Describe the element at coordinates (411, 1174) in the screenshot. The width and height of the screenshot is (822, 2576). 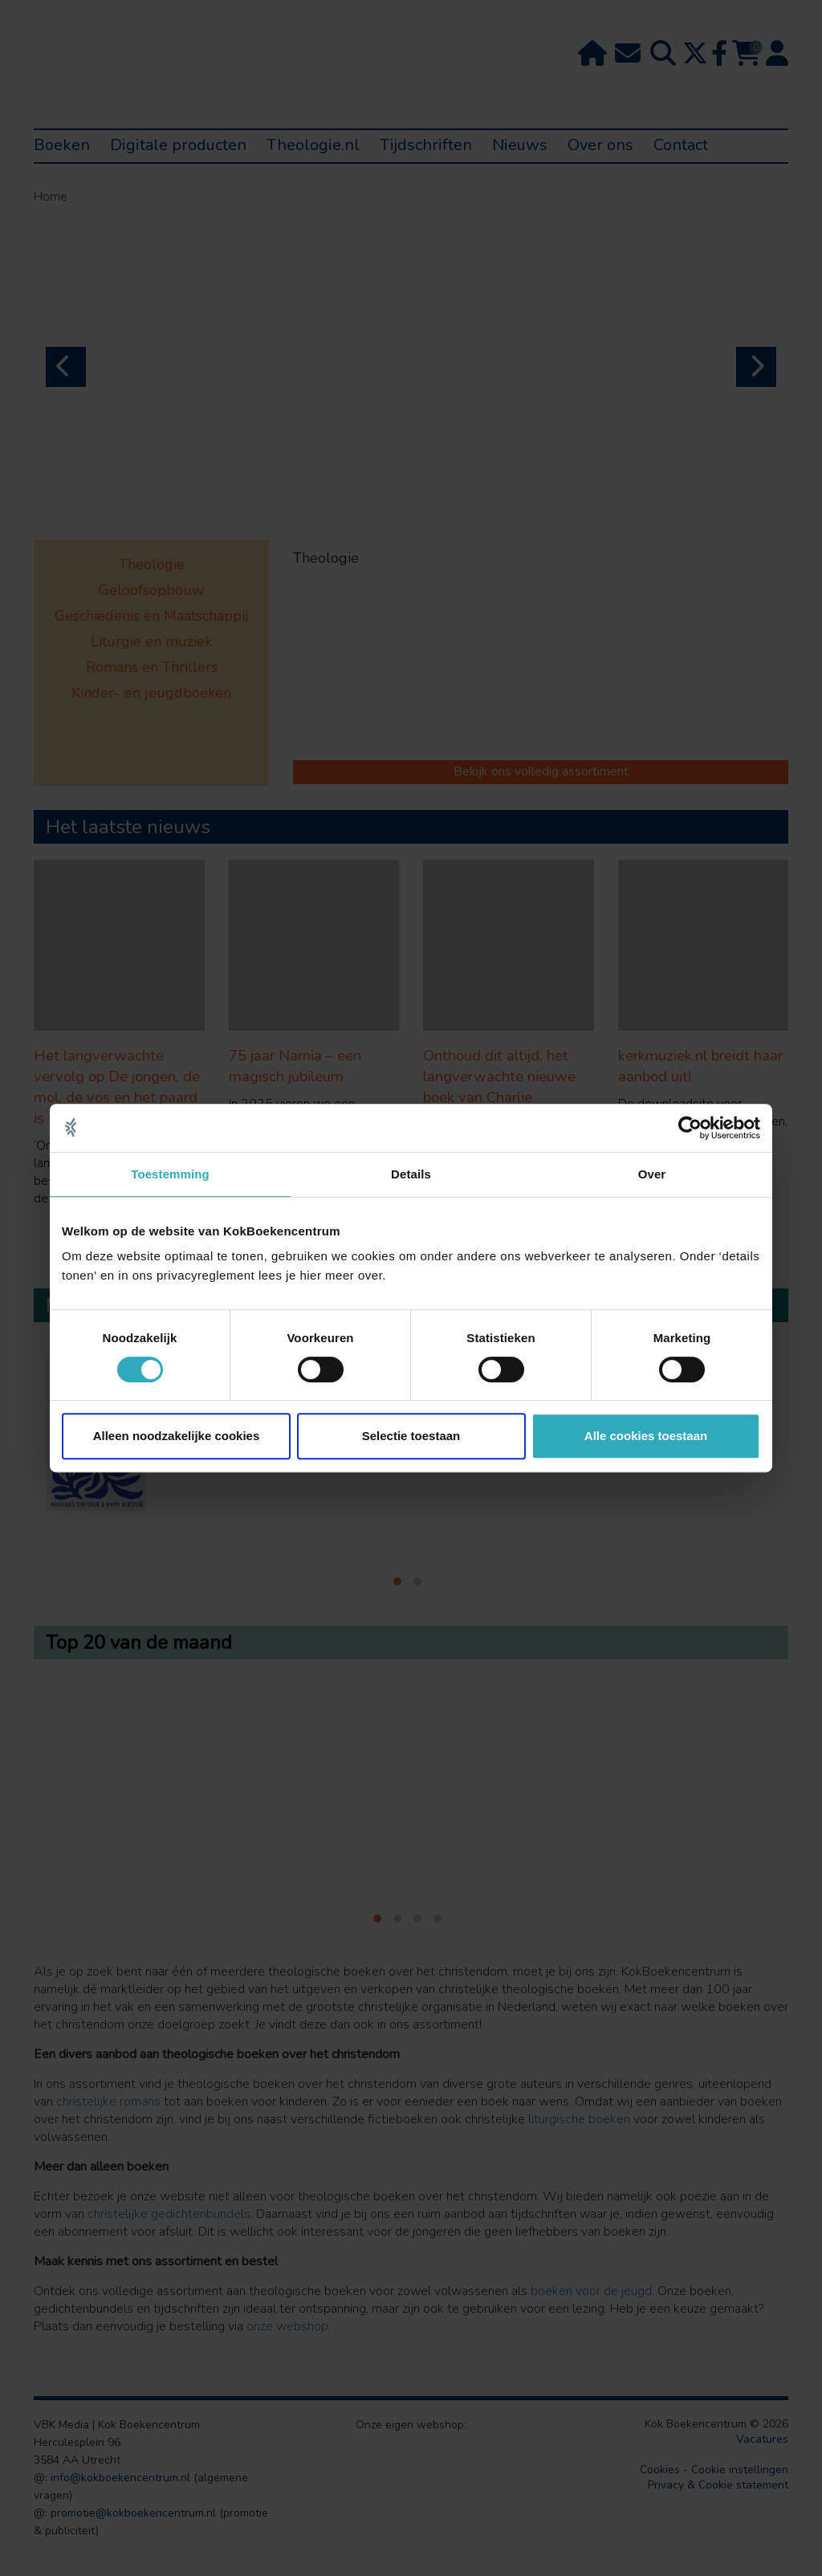
I see `Details [tab]` at that location.